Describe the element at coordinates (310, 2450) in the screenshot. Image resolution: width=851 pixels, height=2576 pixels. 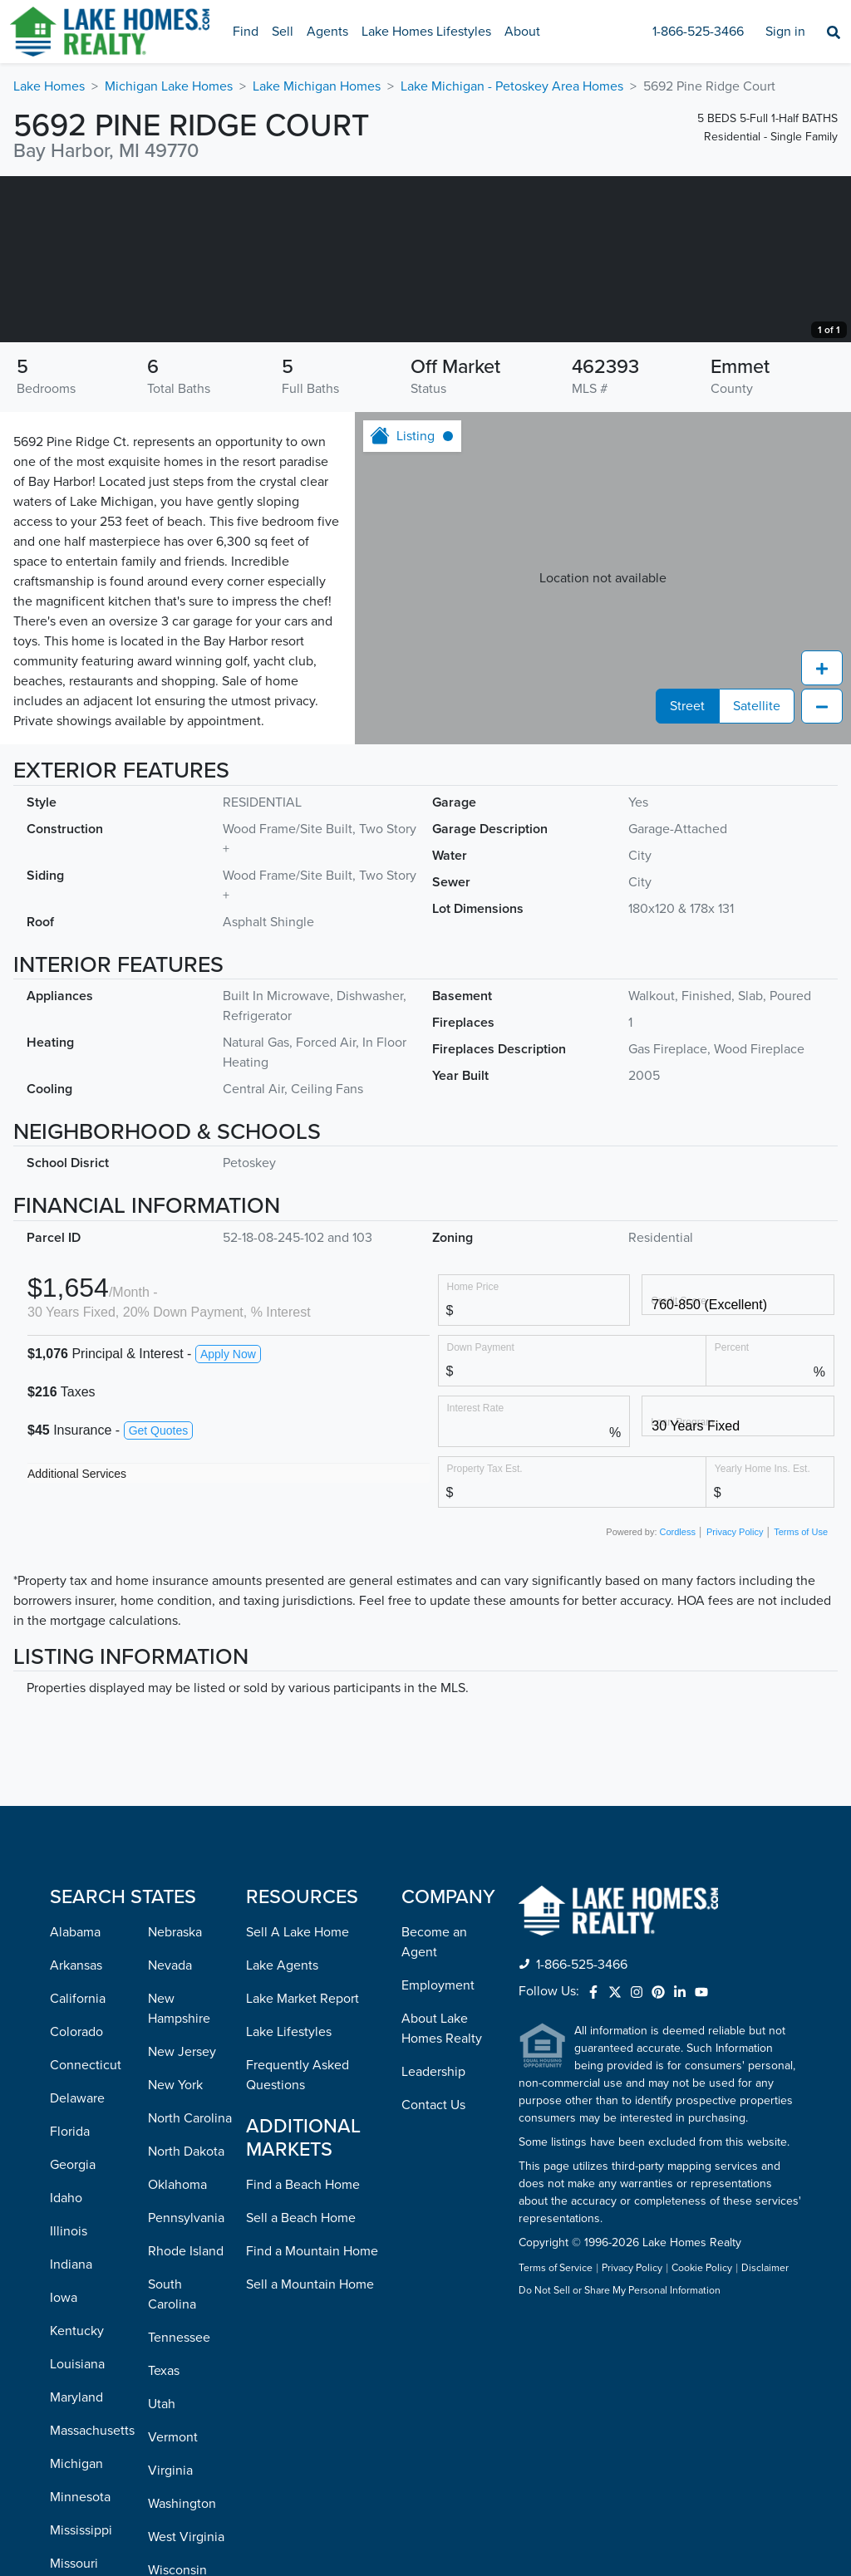
I see `Sell a Mountain Home` at that location.